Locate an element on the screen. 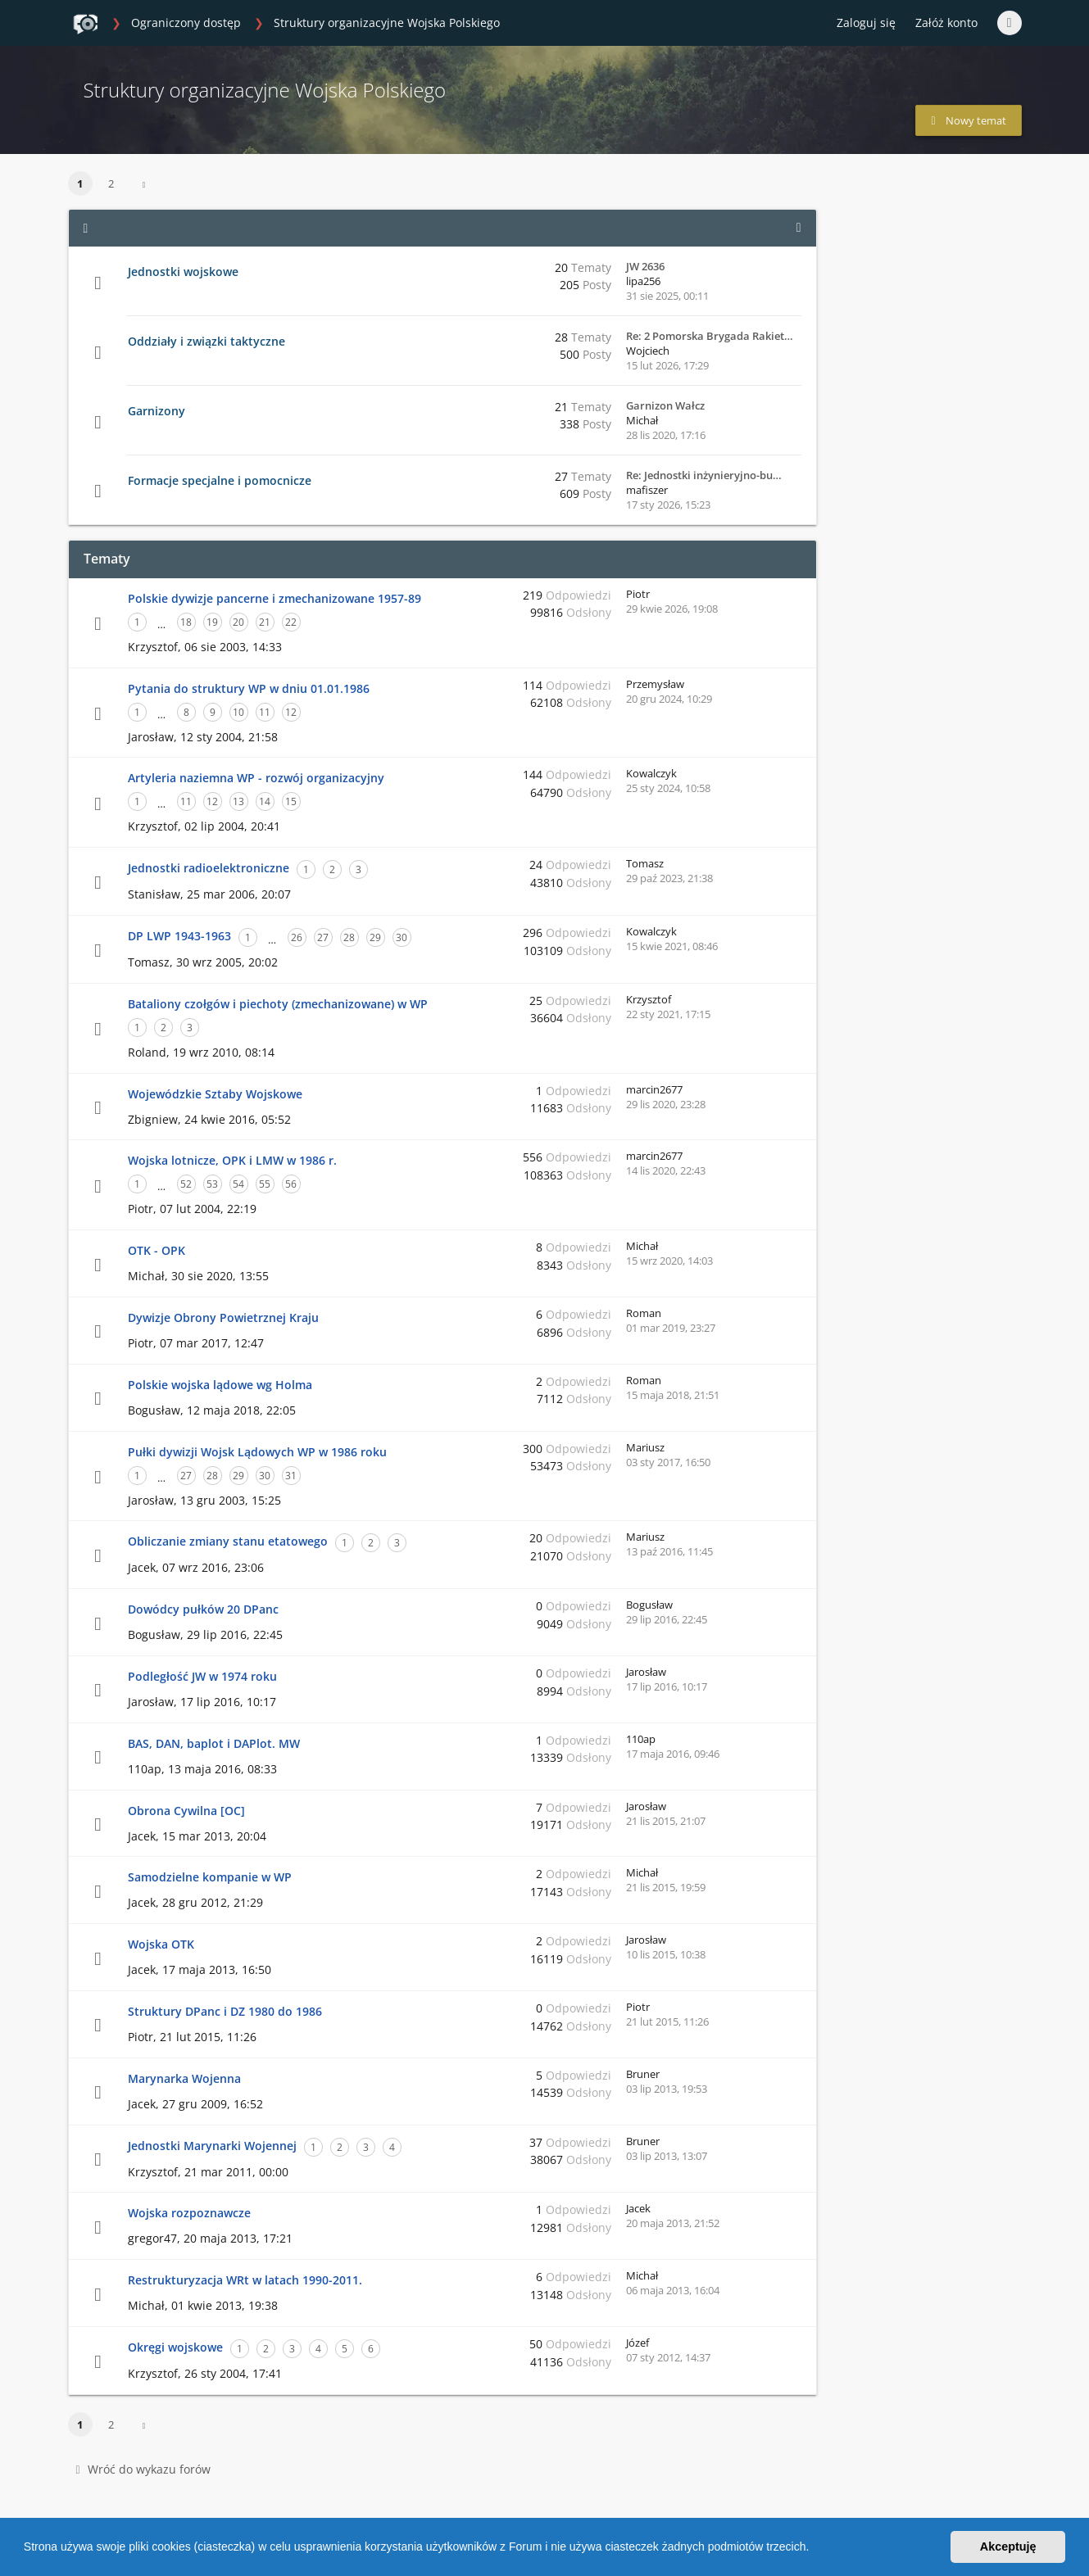 The height and width of the screenshot is (2576, 1089). JW 2636 is located at coordinates (645, 266).